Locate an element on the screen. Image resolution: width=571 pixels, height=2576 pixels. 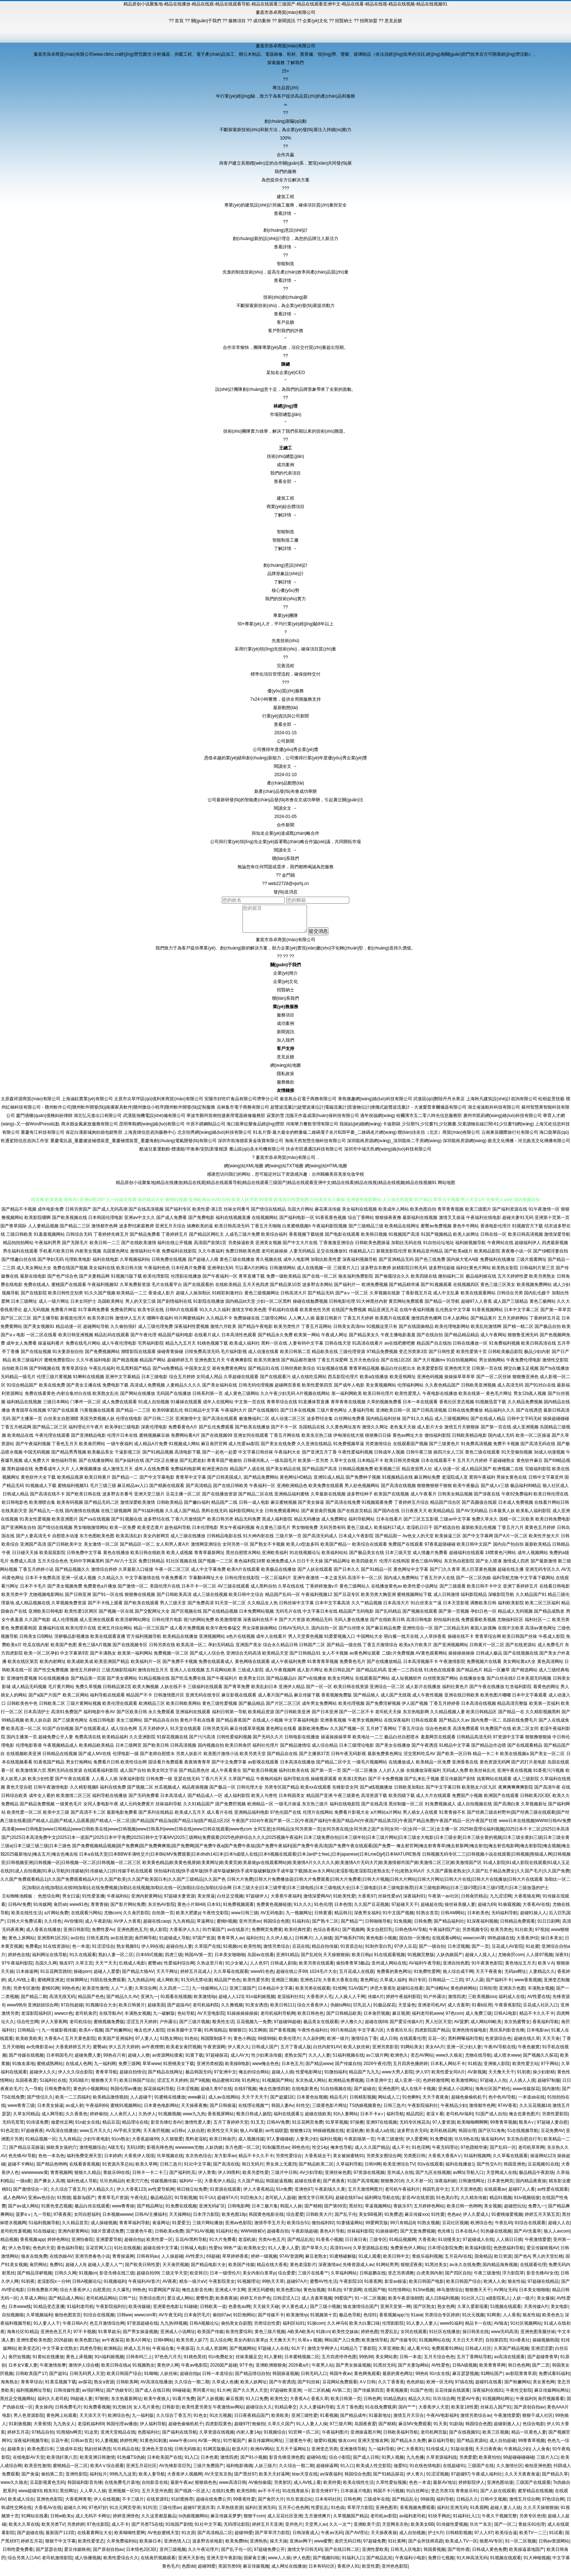
日本三级电影 is located at coordinates (154, 1382).